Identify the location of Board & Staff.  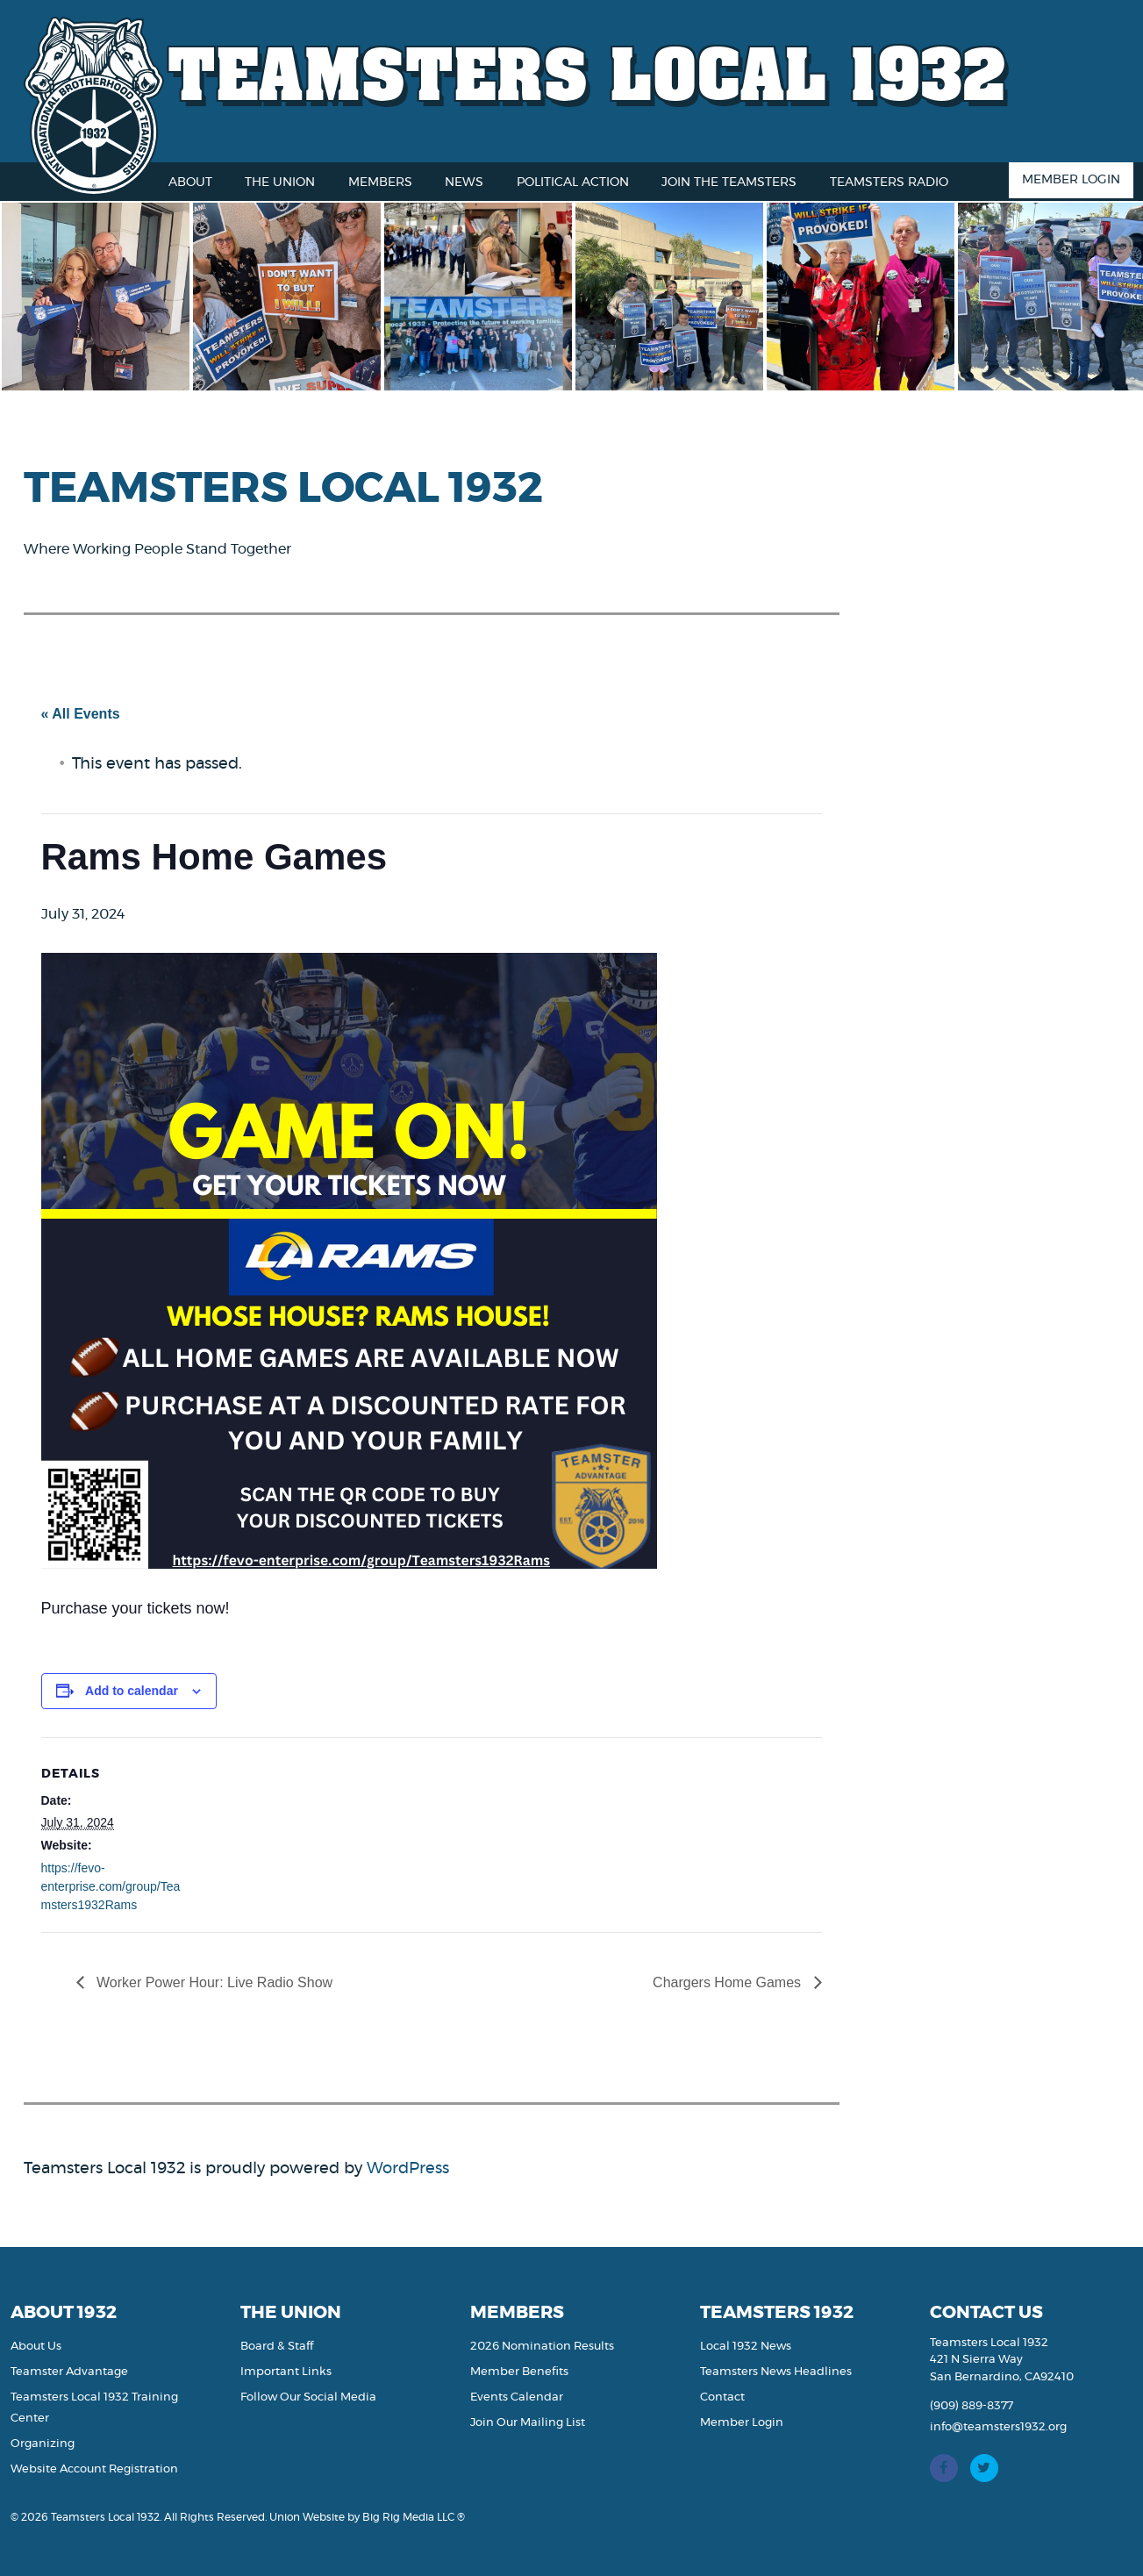
(276, 2346).